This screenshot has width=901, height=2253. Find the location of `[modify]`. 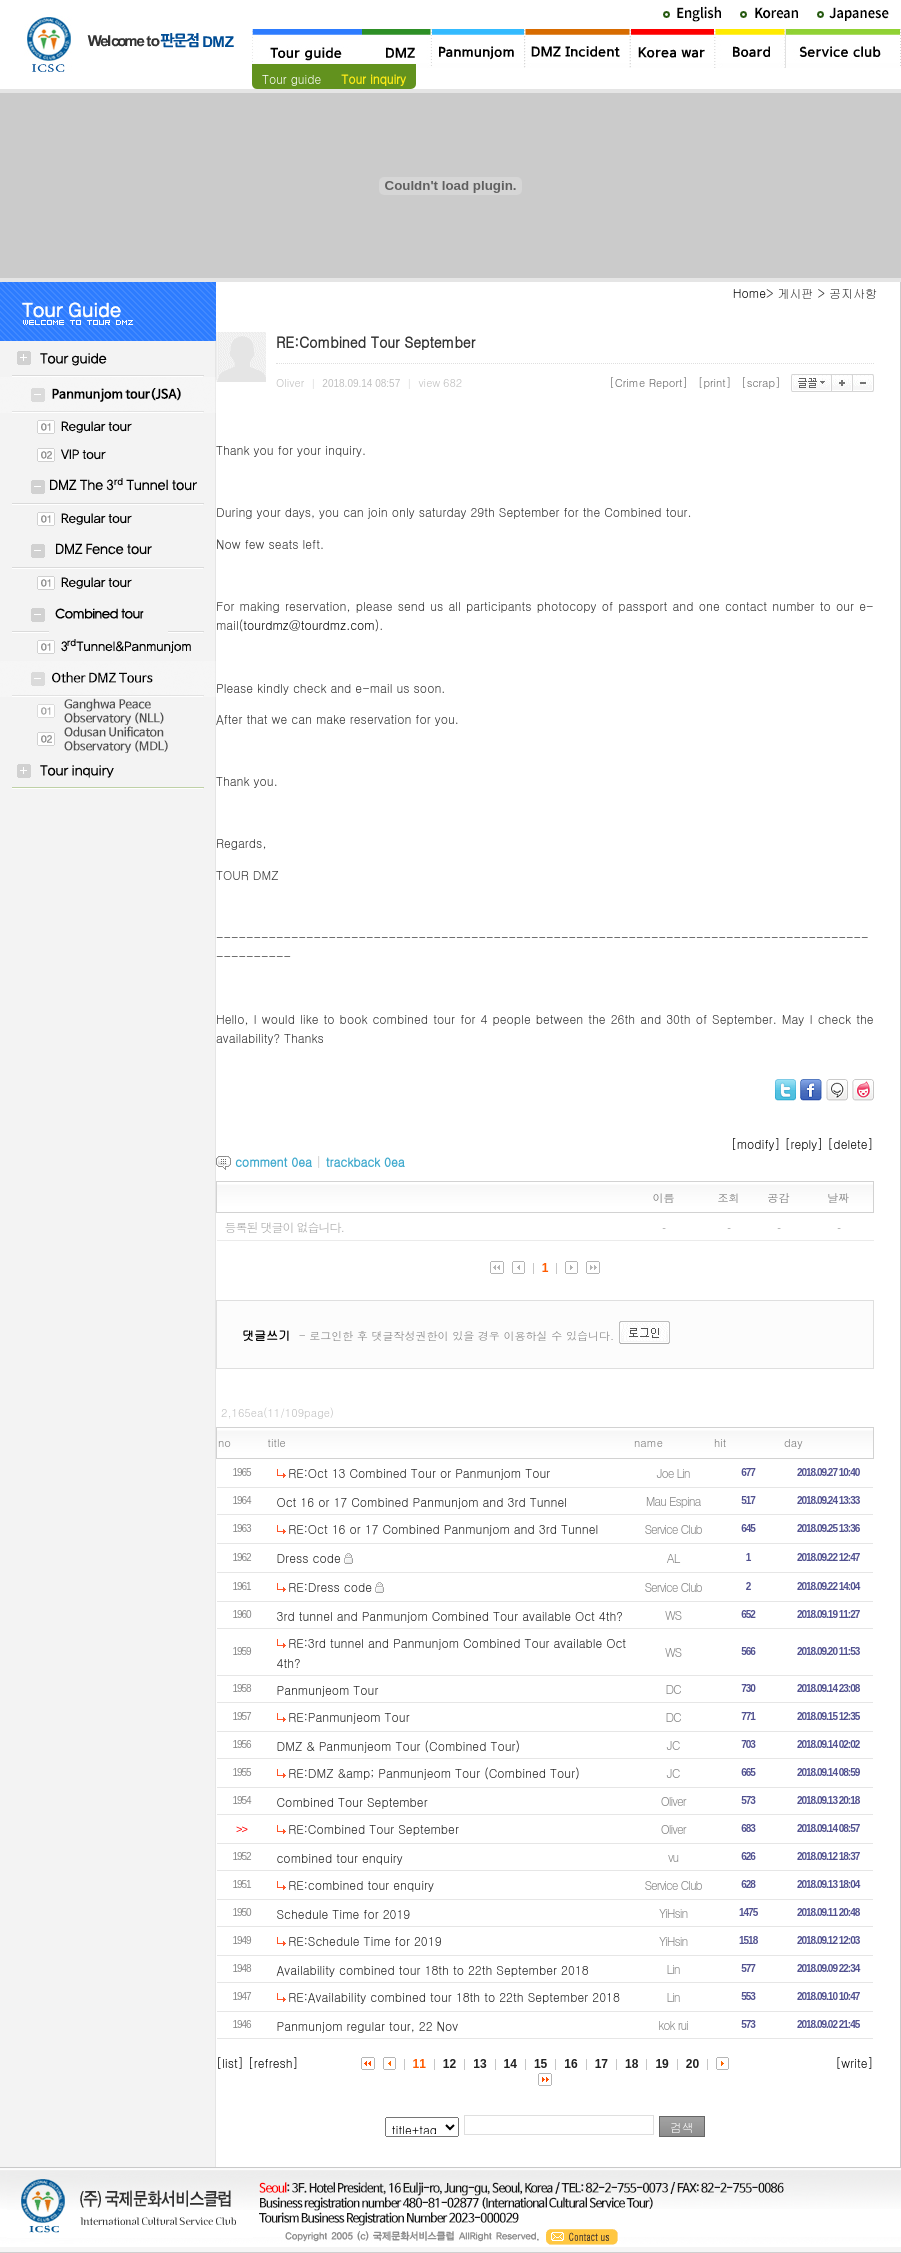

[modify] is located at coordinates (756, 1143).